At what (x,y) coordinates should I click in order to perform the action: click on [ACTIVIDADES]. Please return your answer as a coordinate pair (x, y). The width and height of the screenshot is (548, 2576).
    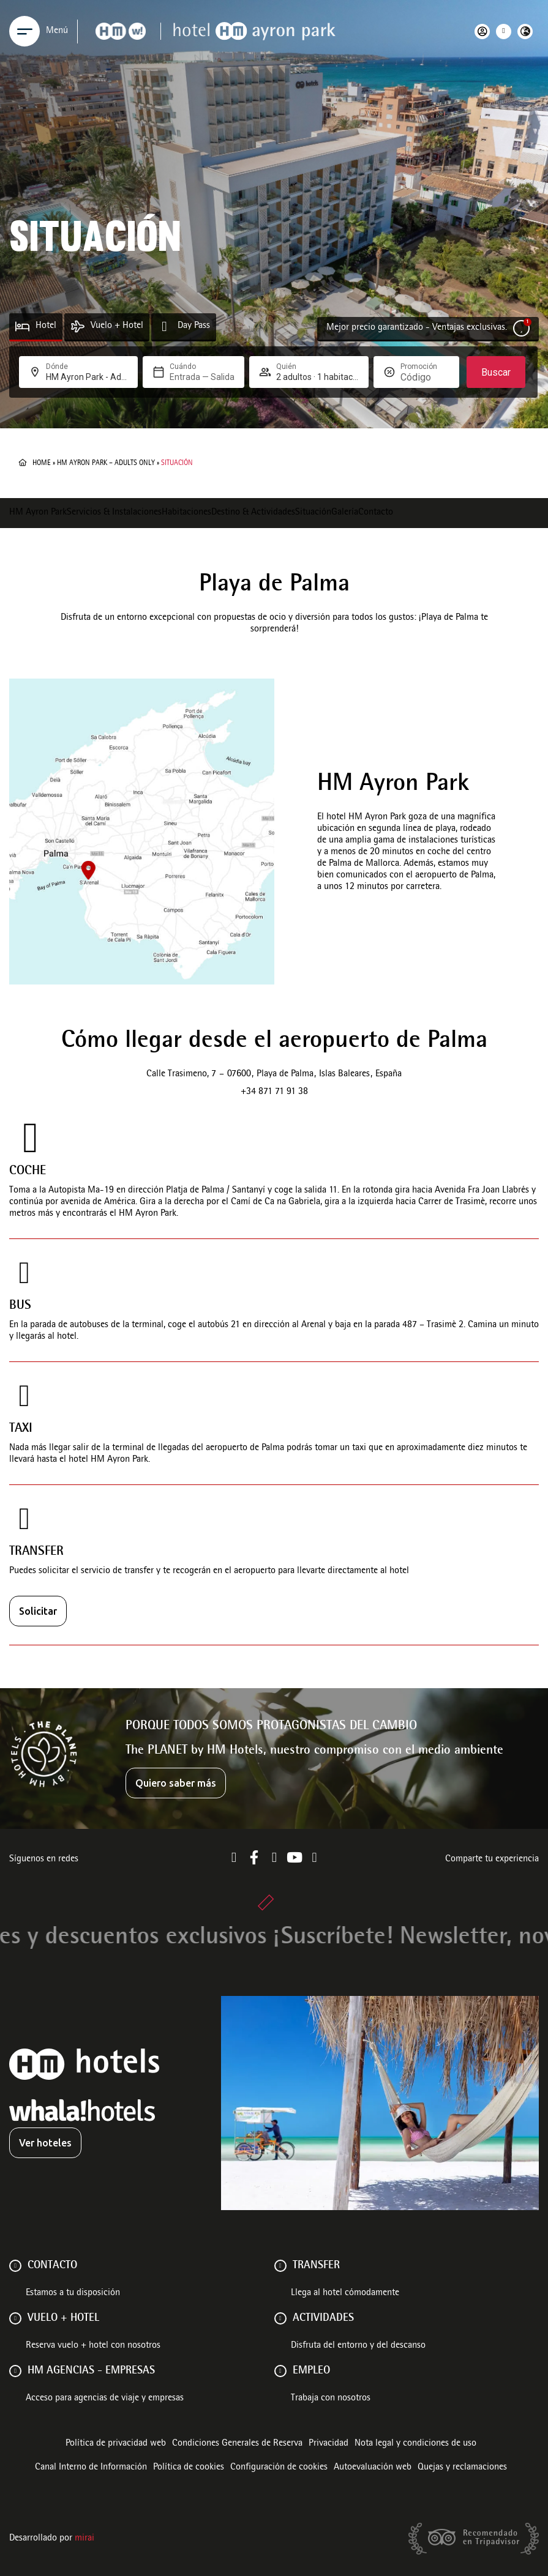
    Looking at the image, I should click on (280, 2318).